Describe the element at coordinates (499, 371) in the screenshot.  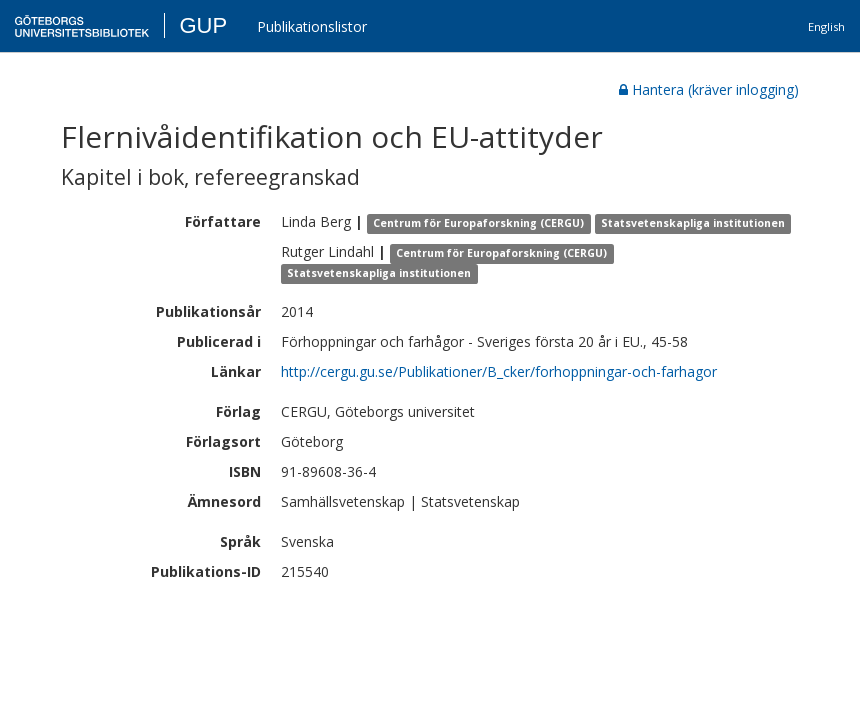
I see `http://cergu.gu.se/Publikationer/B_cker/forhoppningar-och-farhagor` at that location.